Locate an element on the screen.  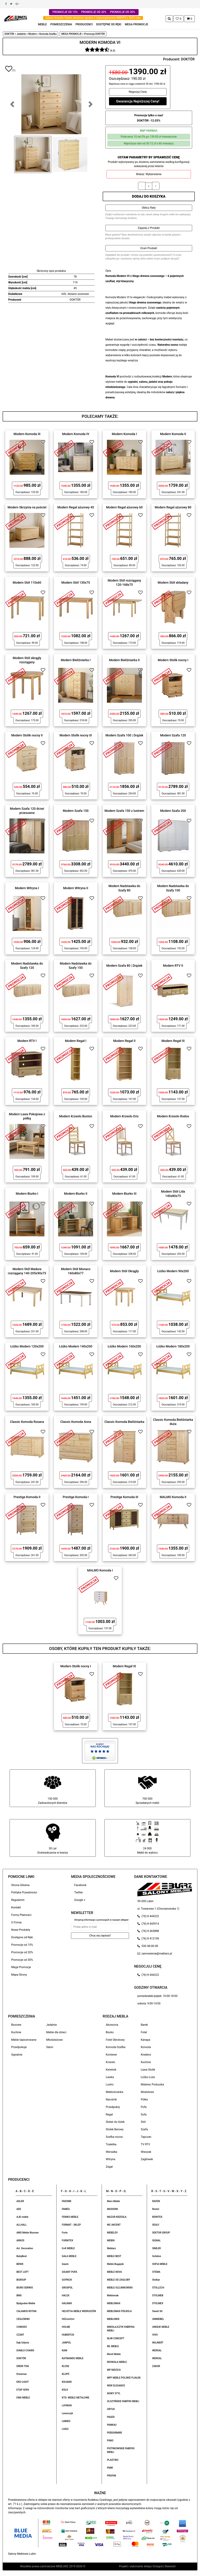
BIURO SERWIS is located at coordinates (24, 2287).